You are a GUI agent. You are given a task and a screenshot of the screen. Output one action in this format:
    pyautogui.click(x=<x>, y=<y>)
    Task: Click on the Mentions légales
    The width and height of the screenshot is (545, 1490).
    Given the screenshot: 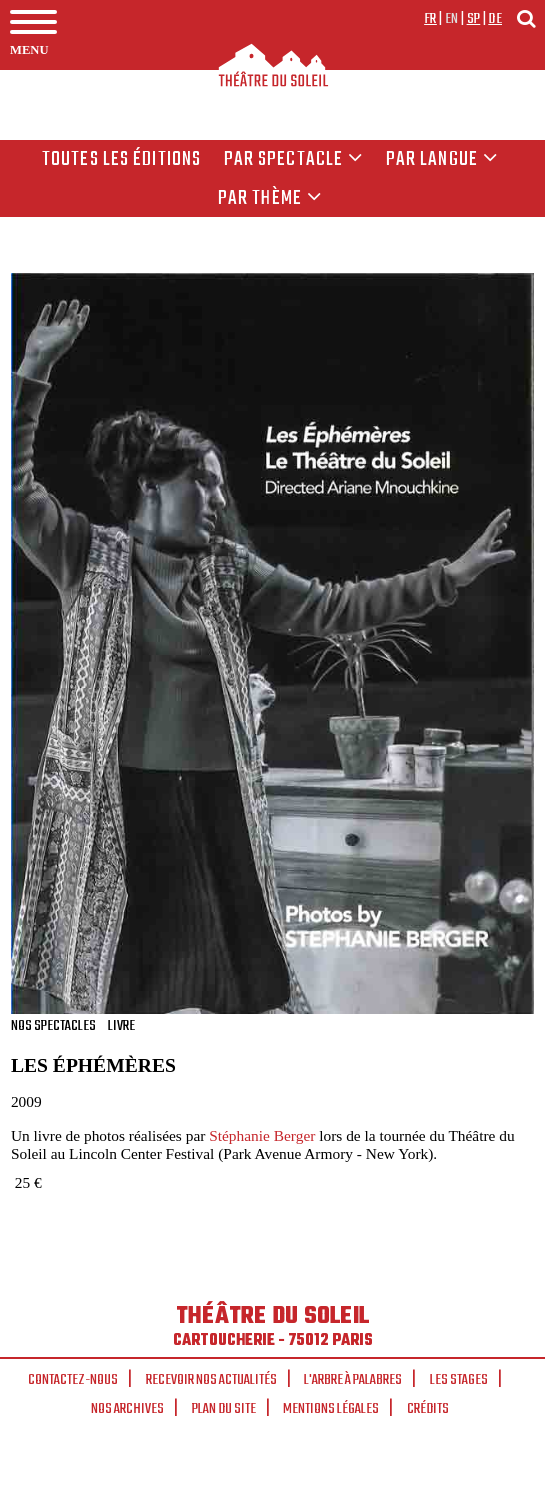 What is the action you would take?
    pyautogui.click(x=331, y=1409)
    